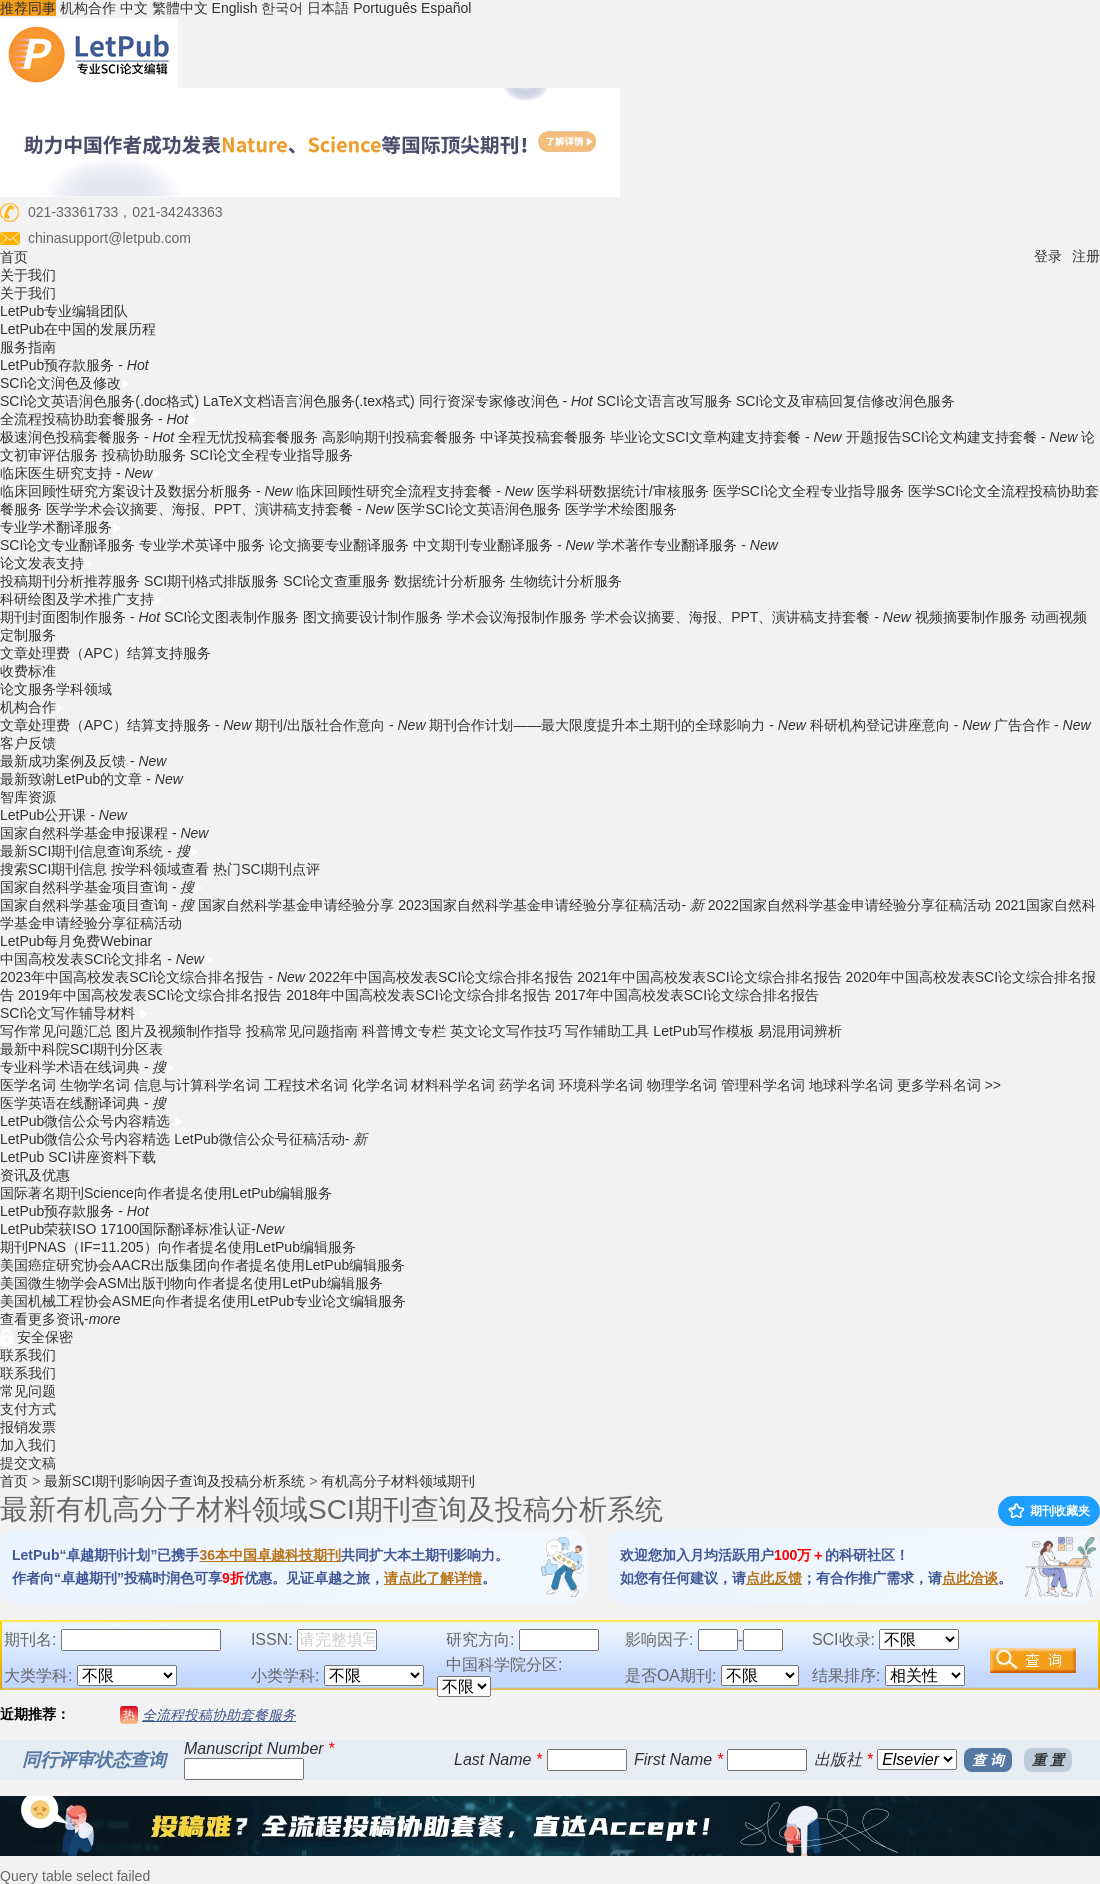 The image size is (1100, 1884). Describe the element at coordinates (373, 617) in the screenshot. I see `图文摘要设计制作服务` at that location.